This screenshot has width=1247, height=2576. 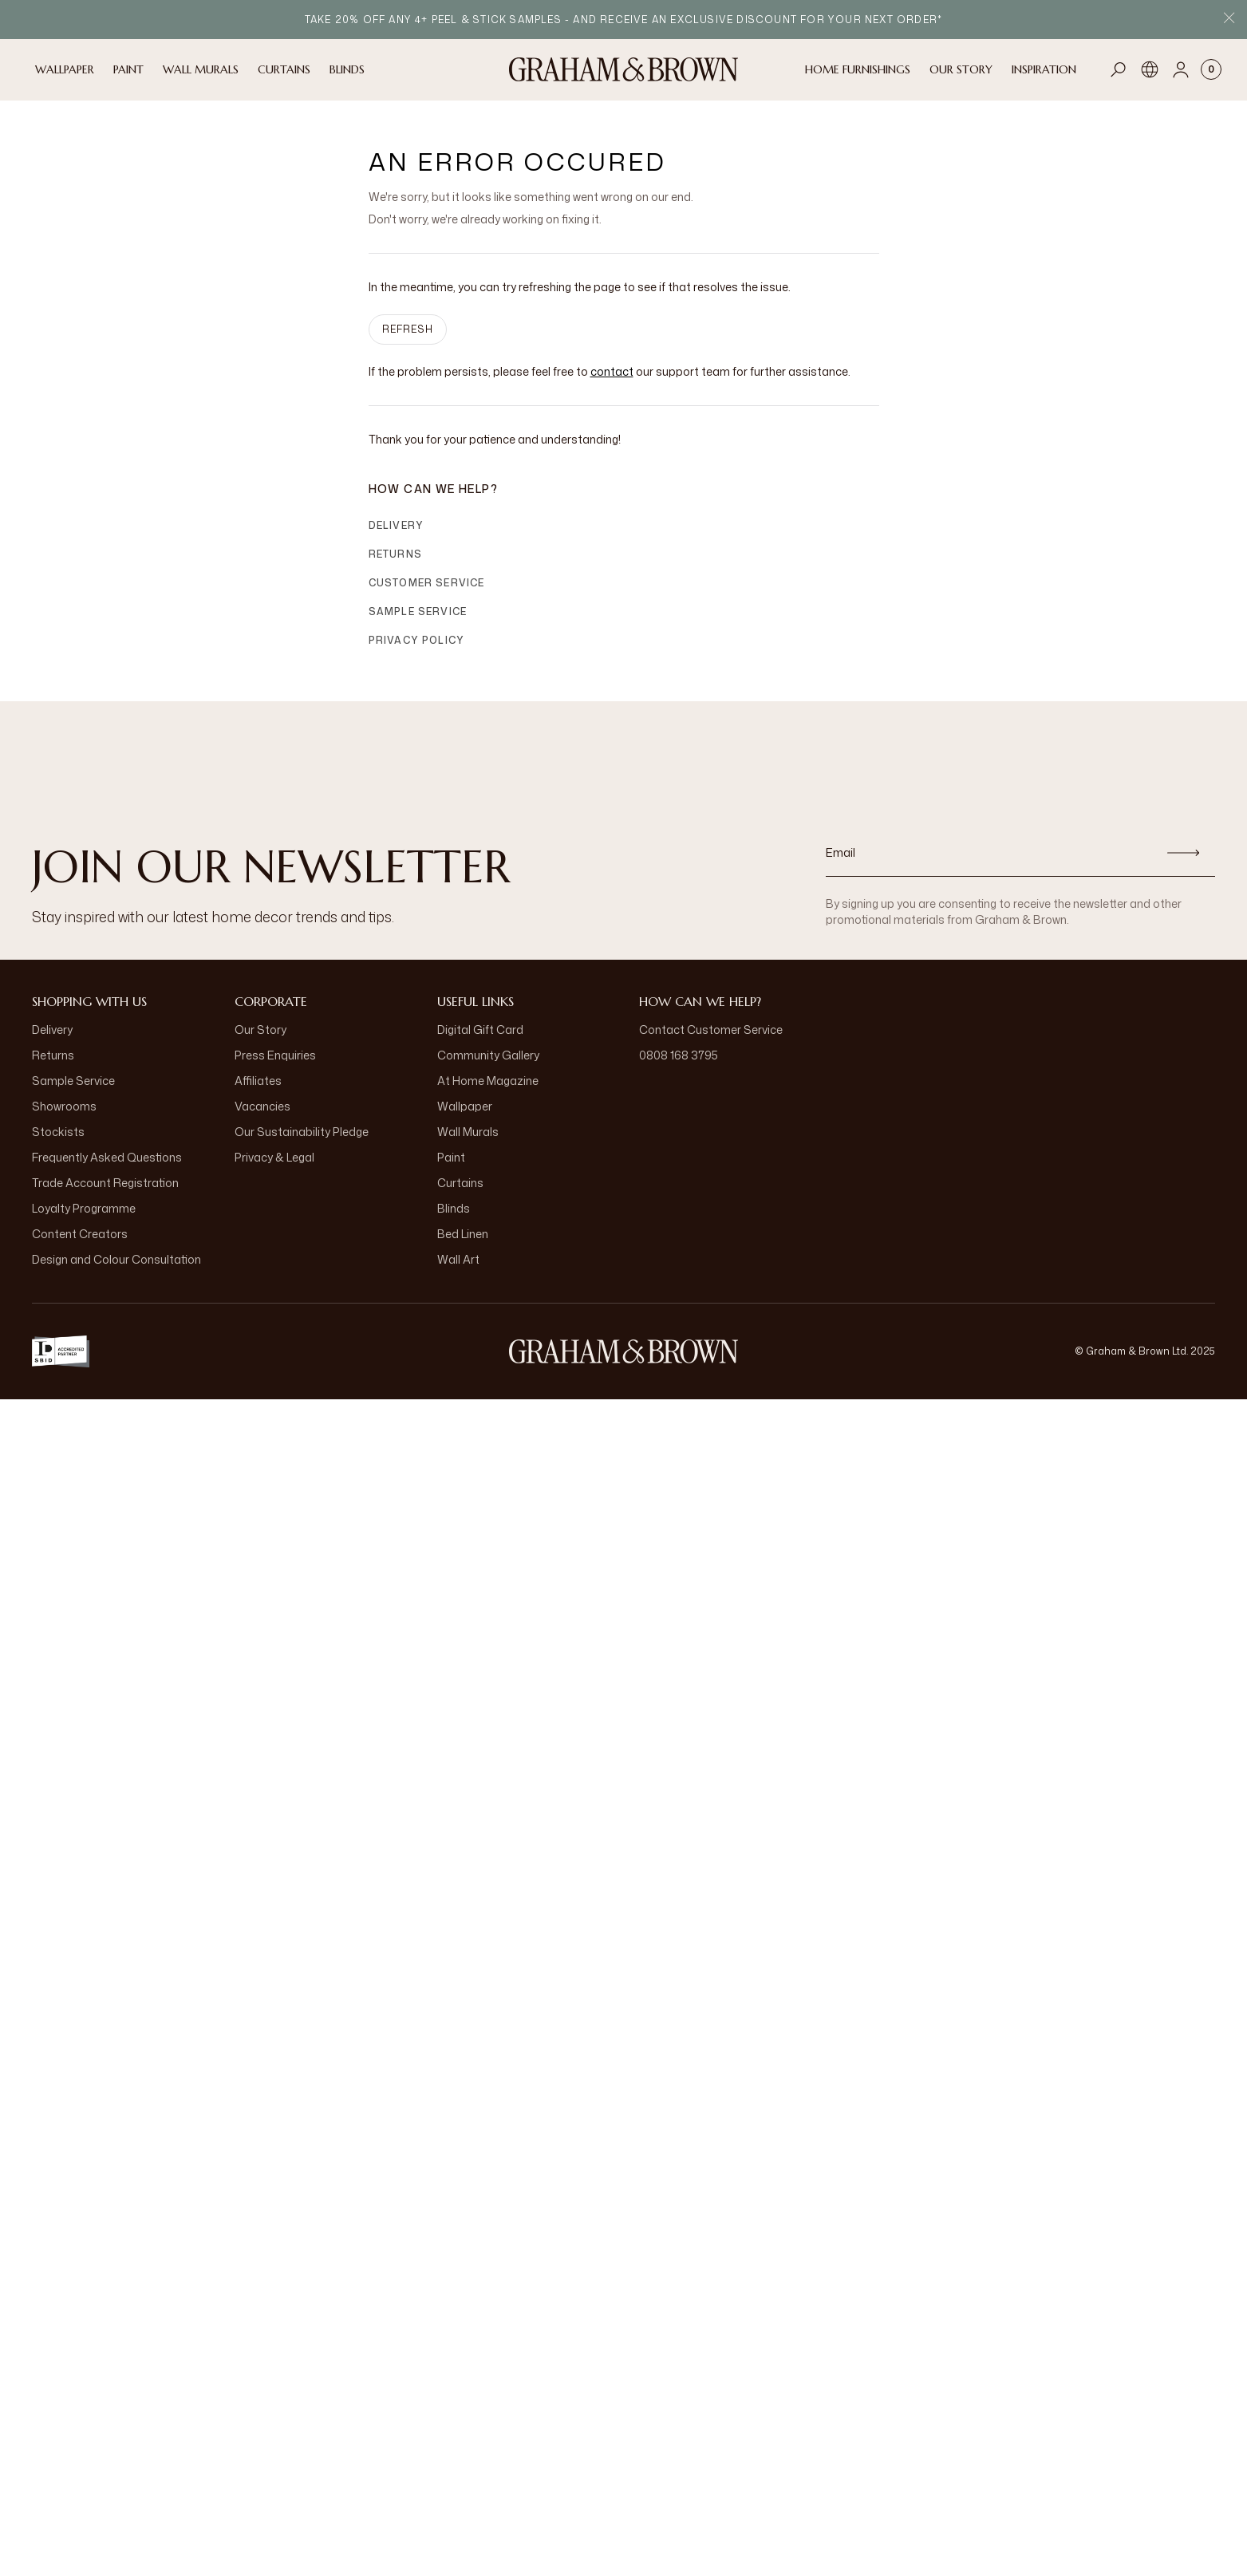 I want to click on Vacancies, so click(x=262, y=1106).